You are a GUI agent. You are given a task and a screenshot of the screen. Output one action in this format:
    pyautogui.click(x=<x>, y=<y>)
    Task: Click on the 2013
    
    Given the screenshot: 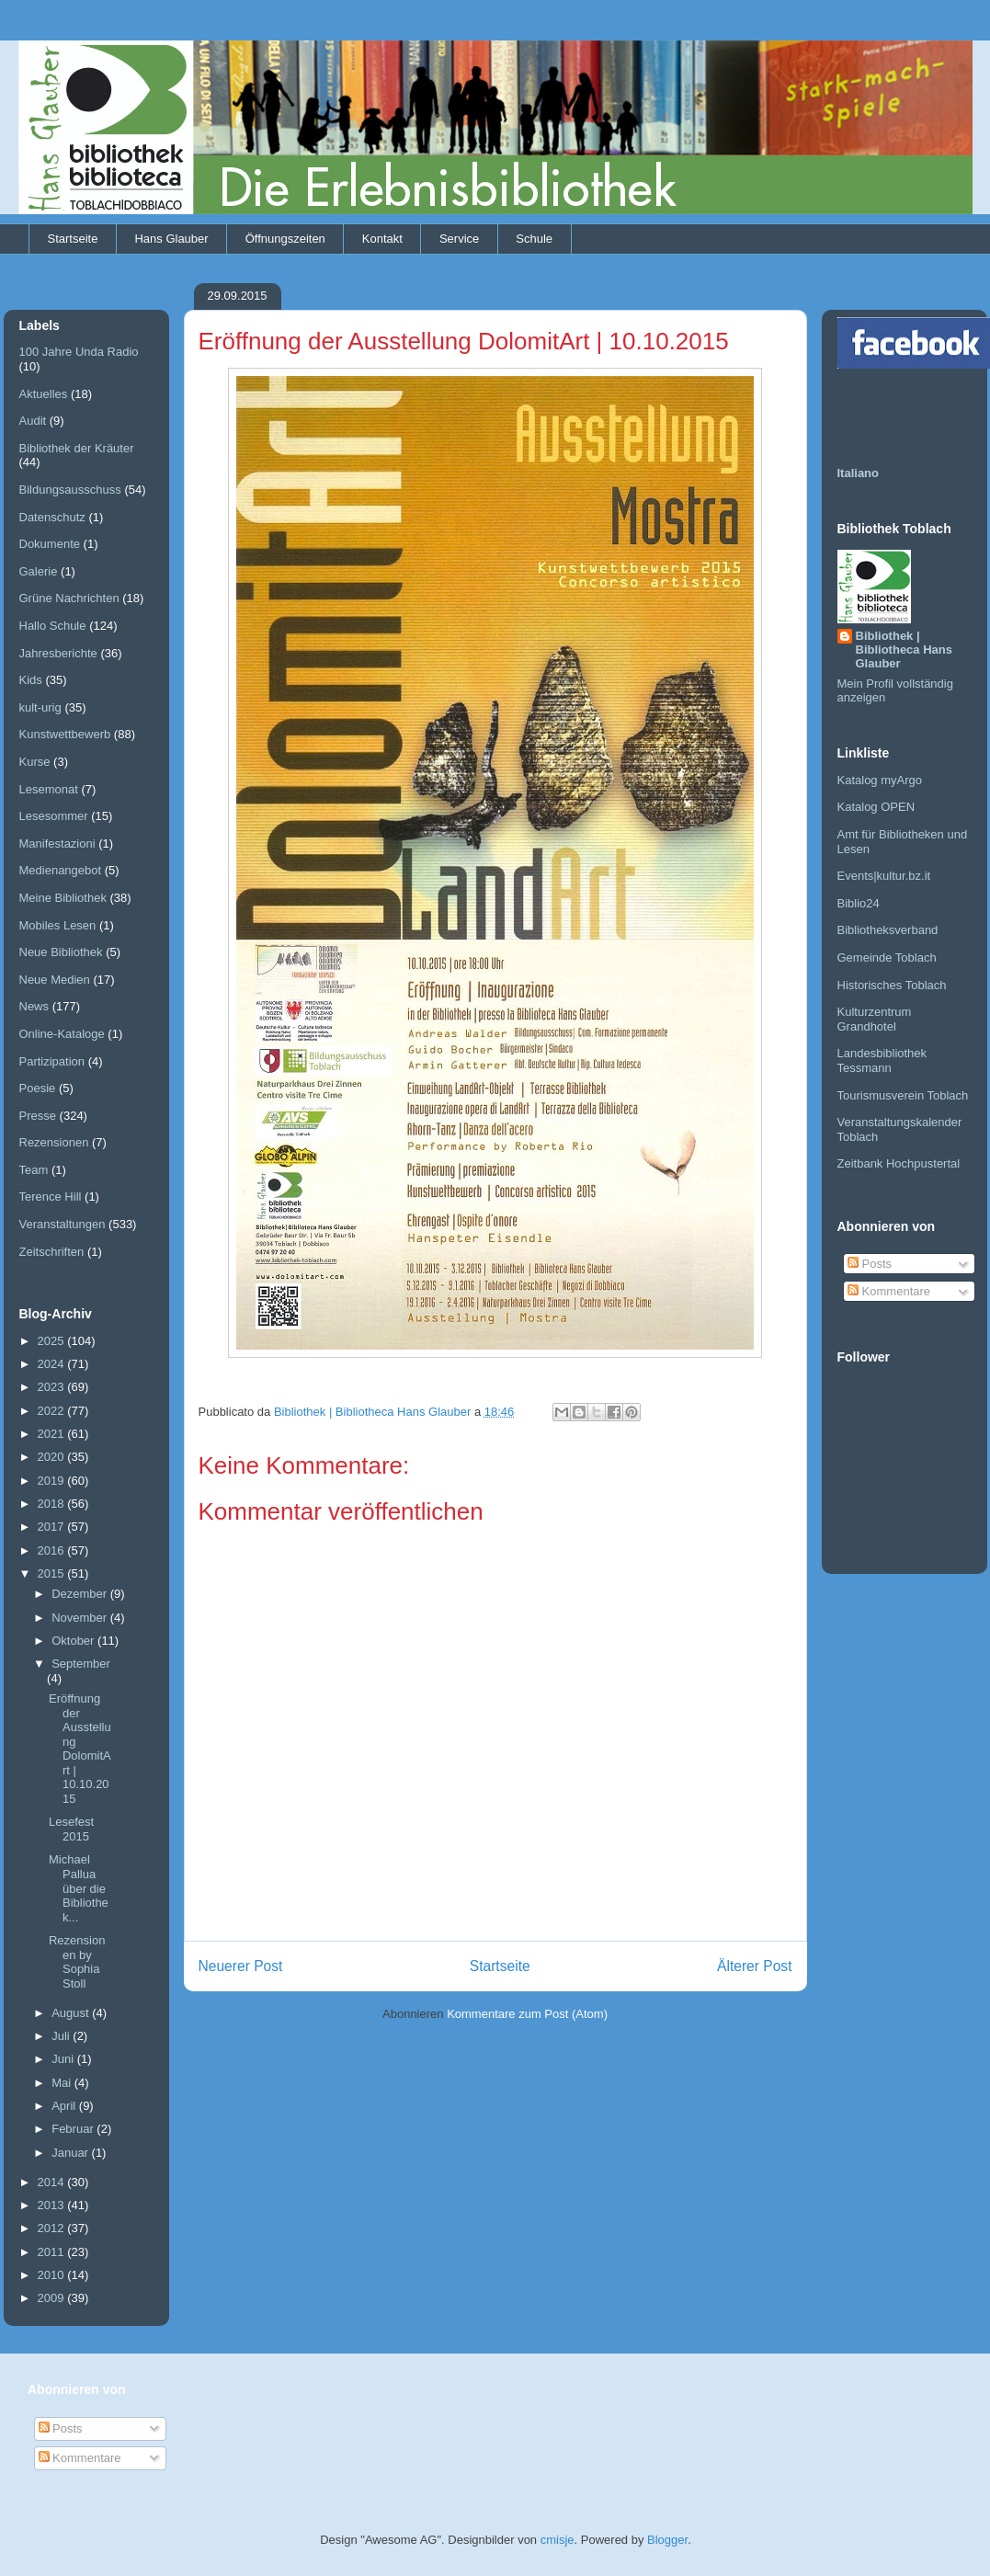 What is the action you would take?
    pyautogui.click(x=53, y=2205)
    